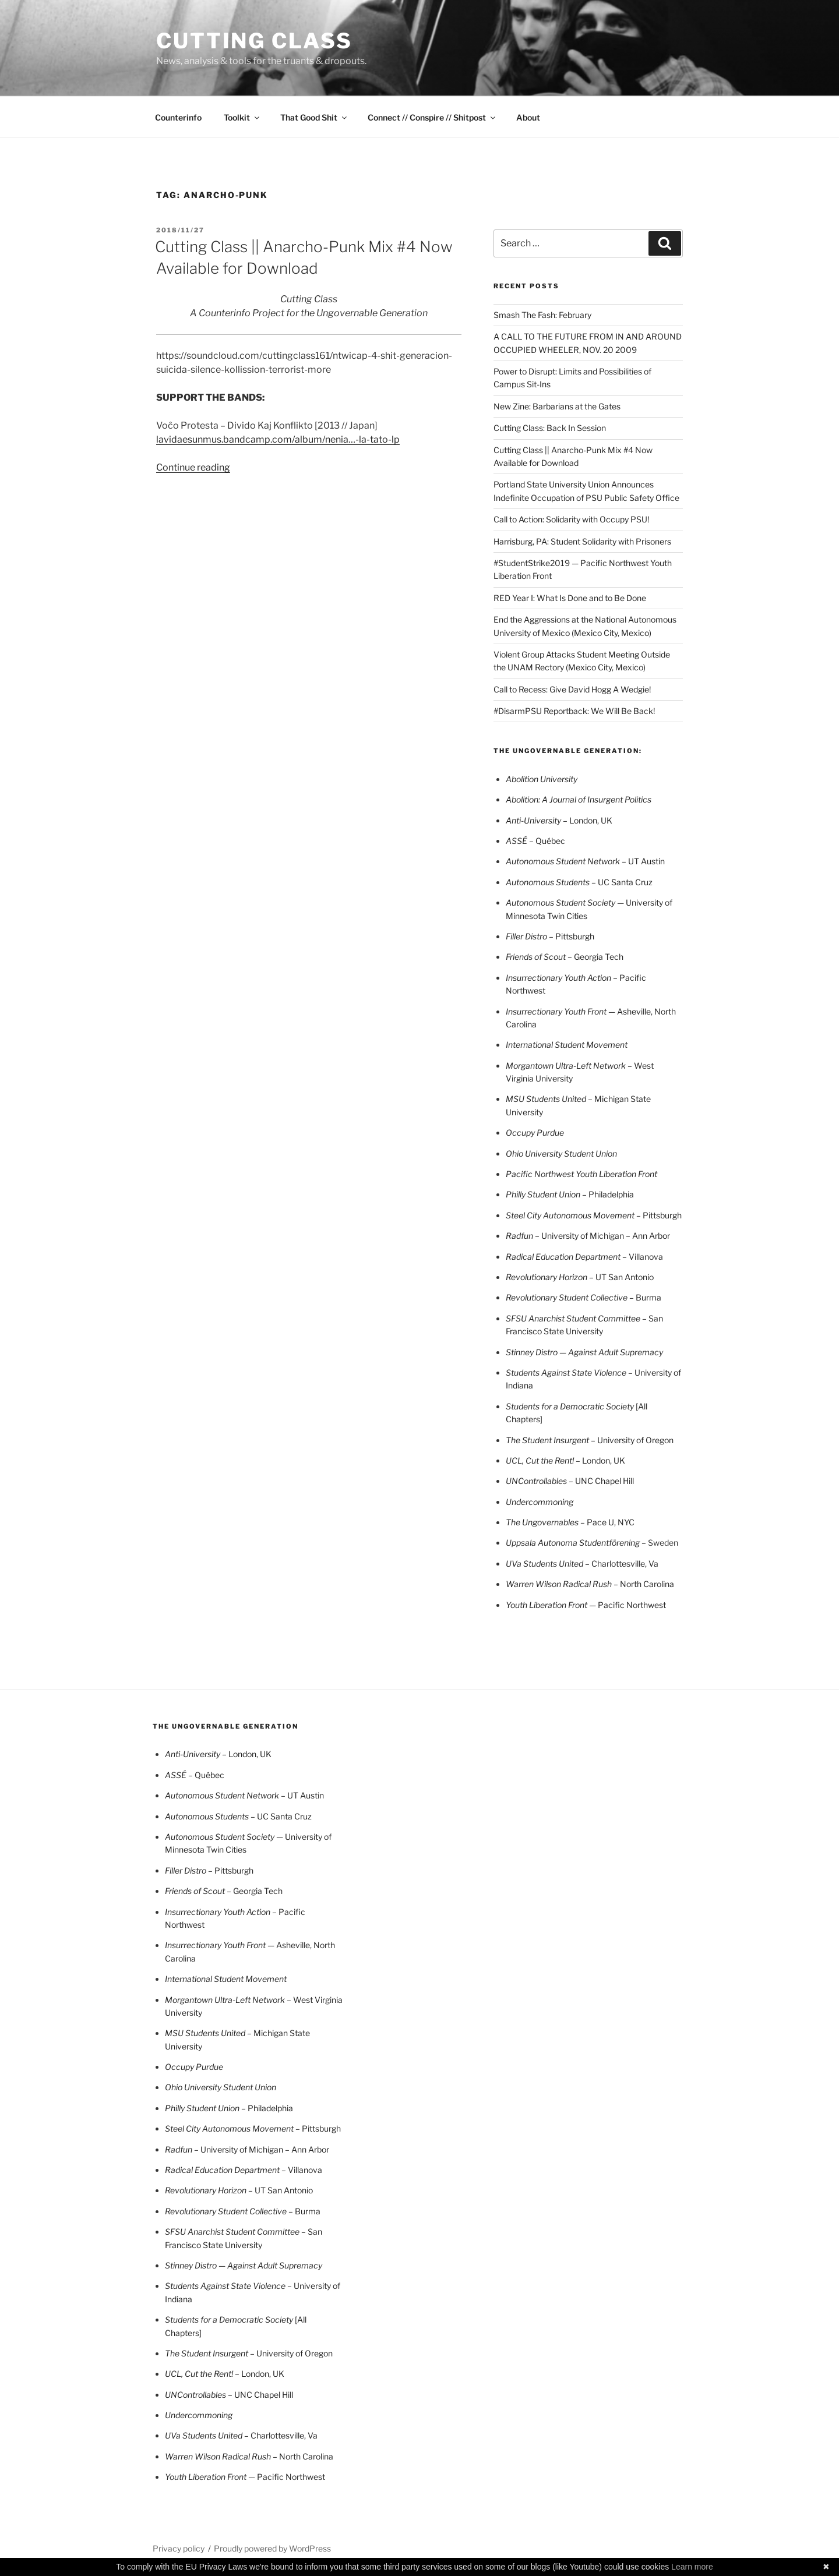  I want to click on Harrisburg, PA: Student Solidarity with Prisoners, so click(582, 541).